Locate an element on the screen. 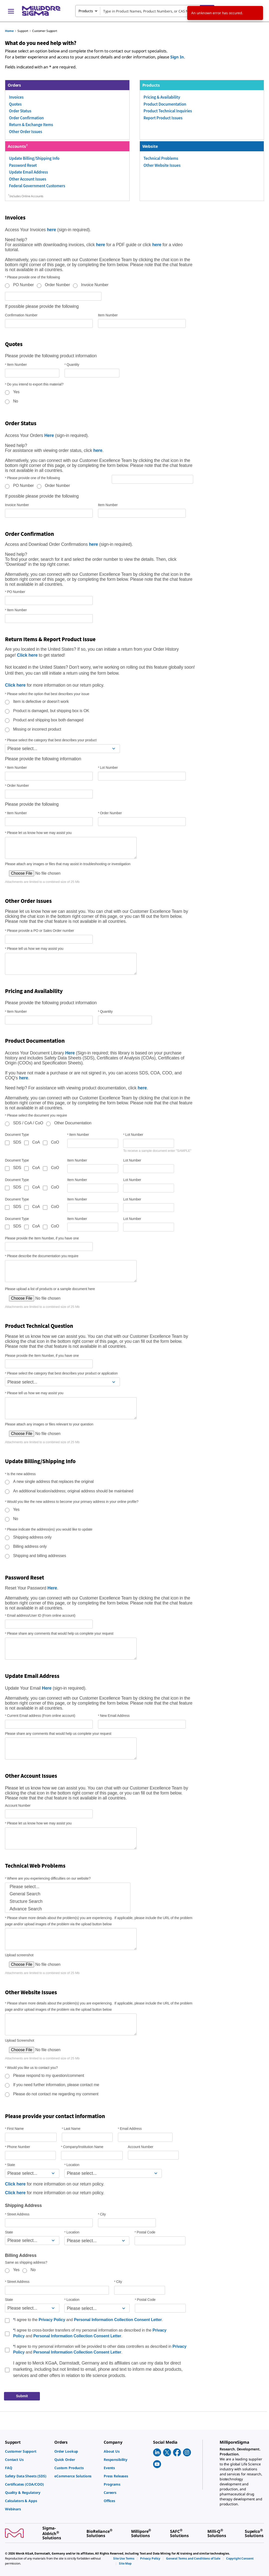  General Search is located at coordinates (67, 1894).